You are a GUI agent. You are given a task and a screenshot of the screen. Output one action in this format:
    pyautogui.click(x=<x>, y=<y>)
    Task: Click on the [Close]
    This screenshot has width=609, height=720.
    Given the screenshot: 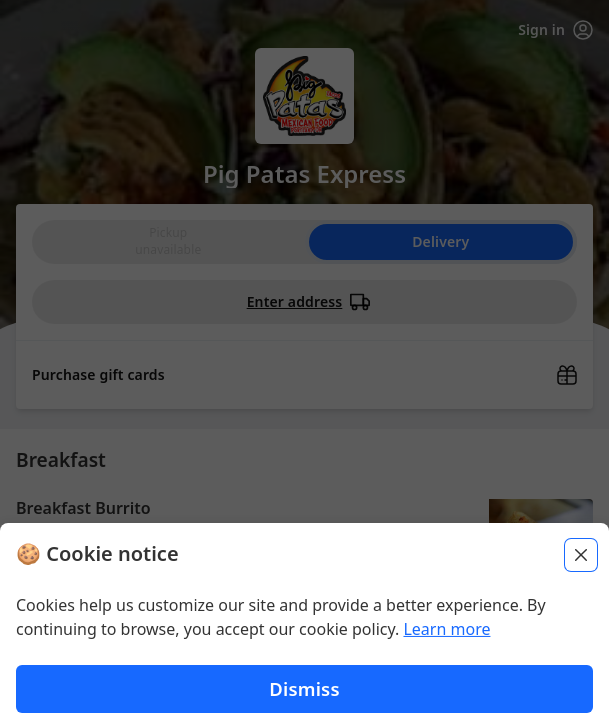 What is the action you would take?
    pyautogui.click(x=581, y=576)
    